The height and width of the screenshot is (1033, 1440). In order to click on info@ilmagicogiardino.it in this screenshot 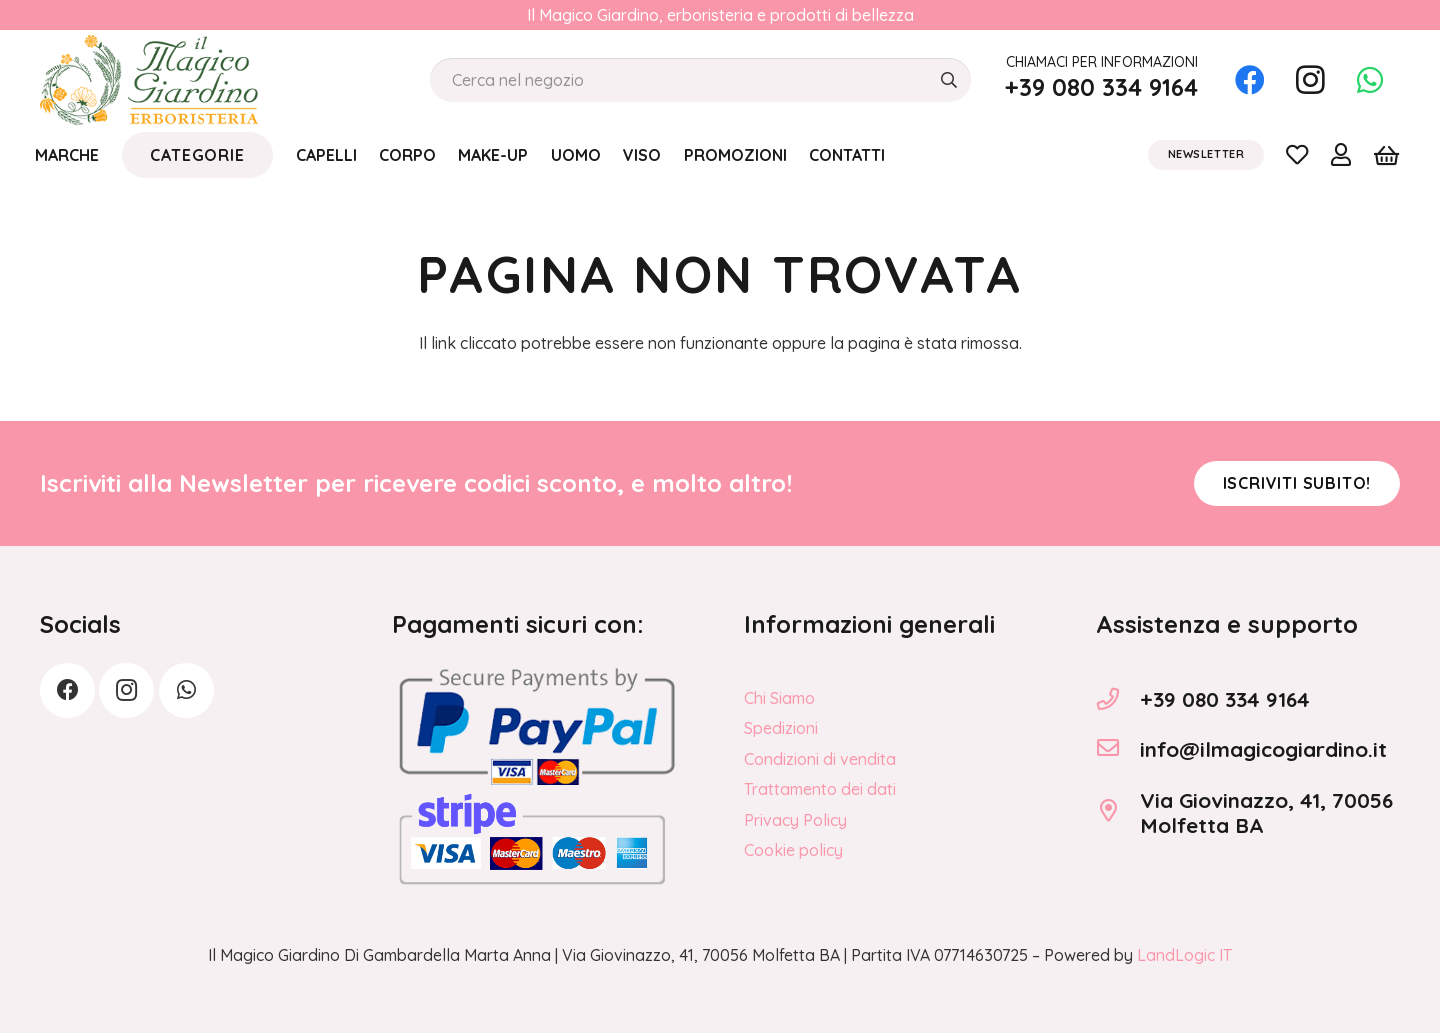, I will do `click(1263, 749)`.